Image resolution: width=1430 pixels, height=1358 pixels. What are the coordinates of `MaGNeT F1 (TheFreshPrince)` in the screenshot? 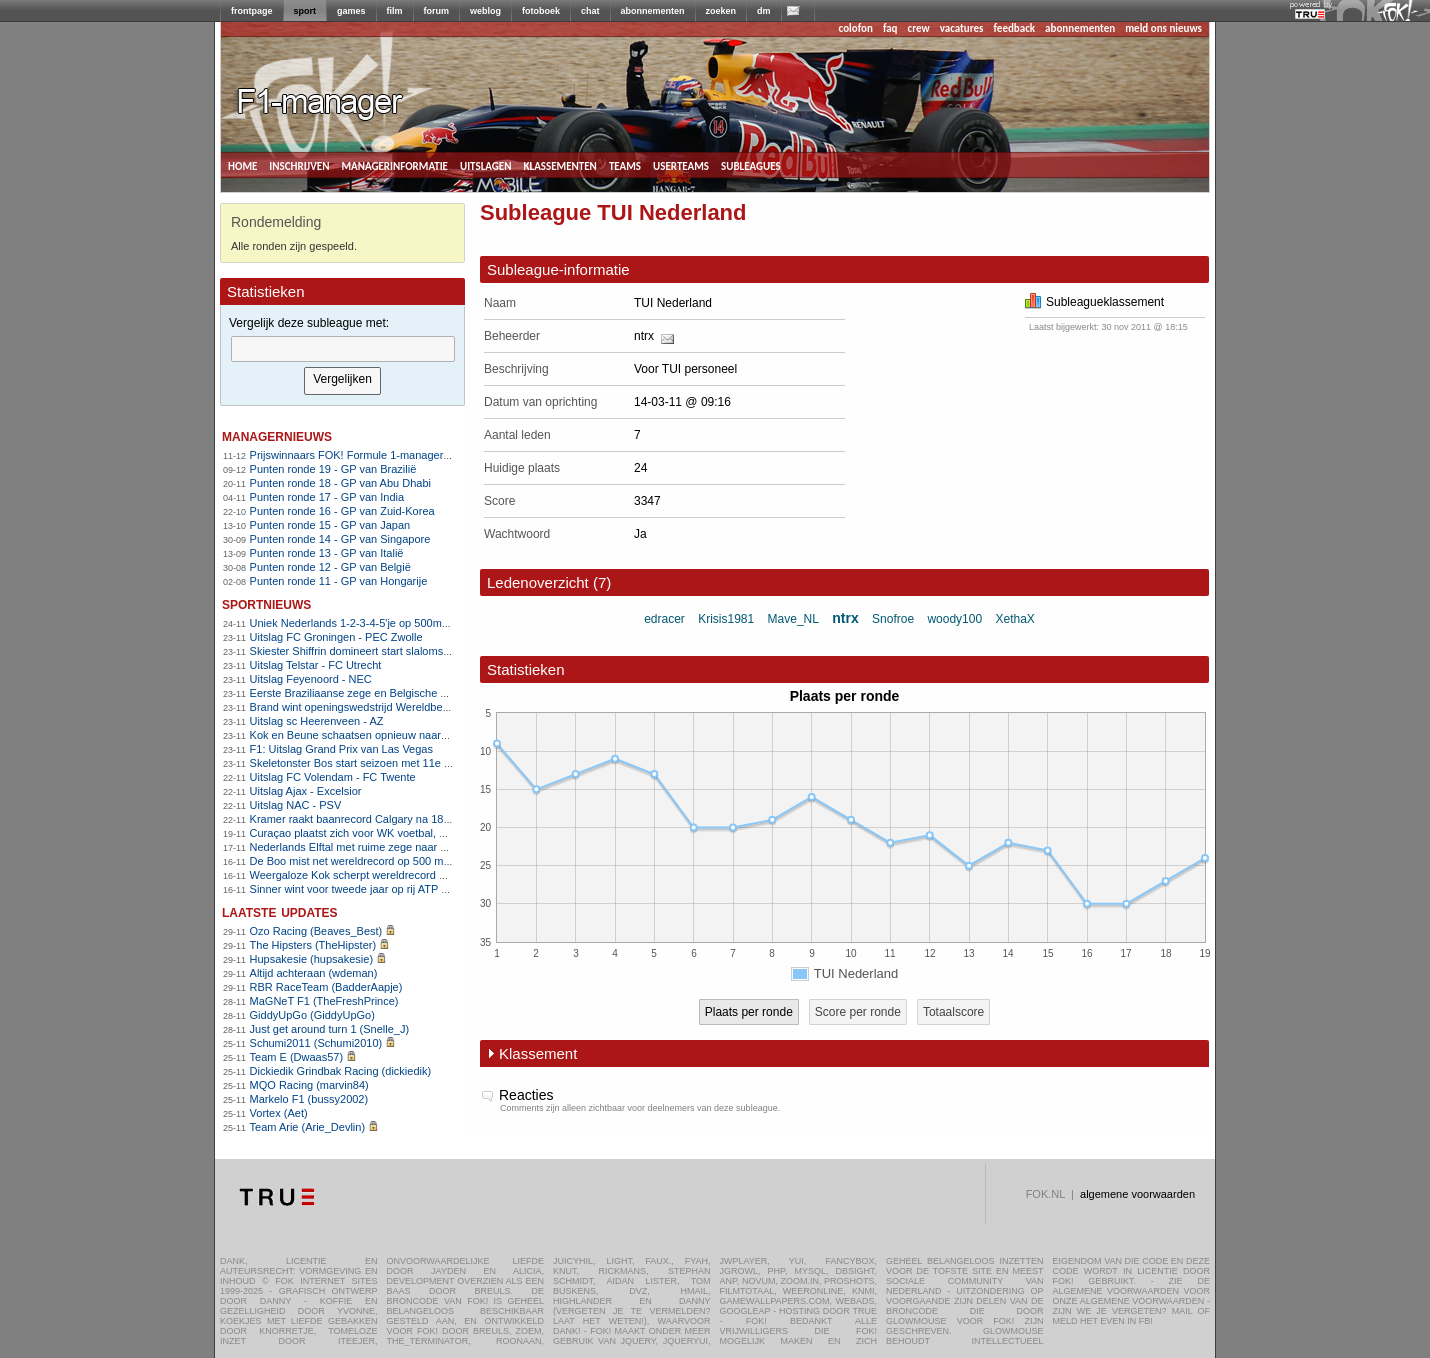 It's located at (324, 1001).